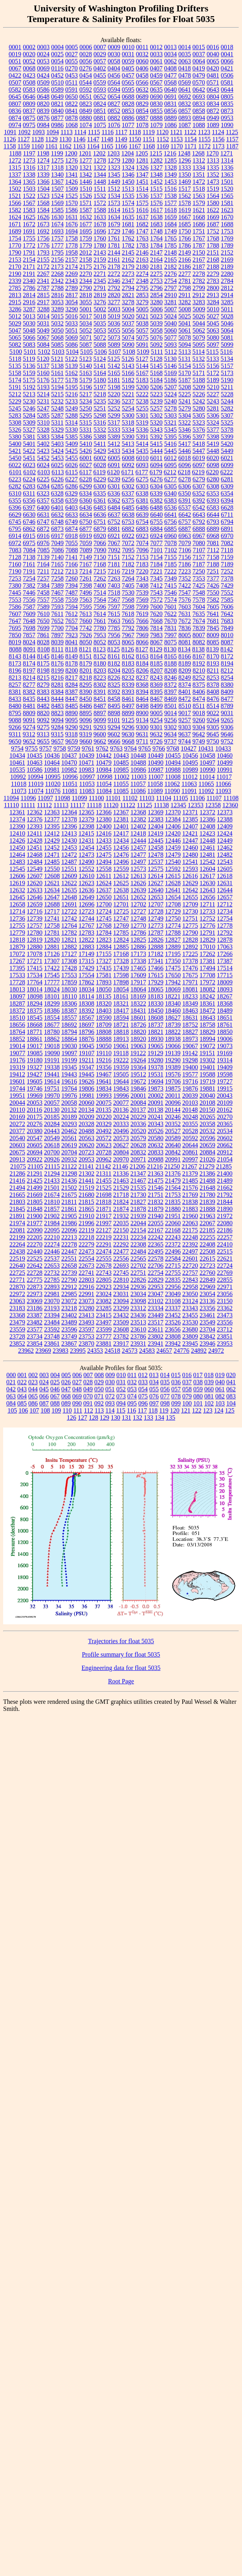 The width and height of the screenshot is (242, 2576). I want to click on 12373, so click(225, 812).